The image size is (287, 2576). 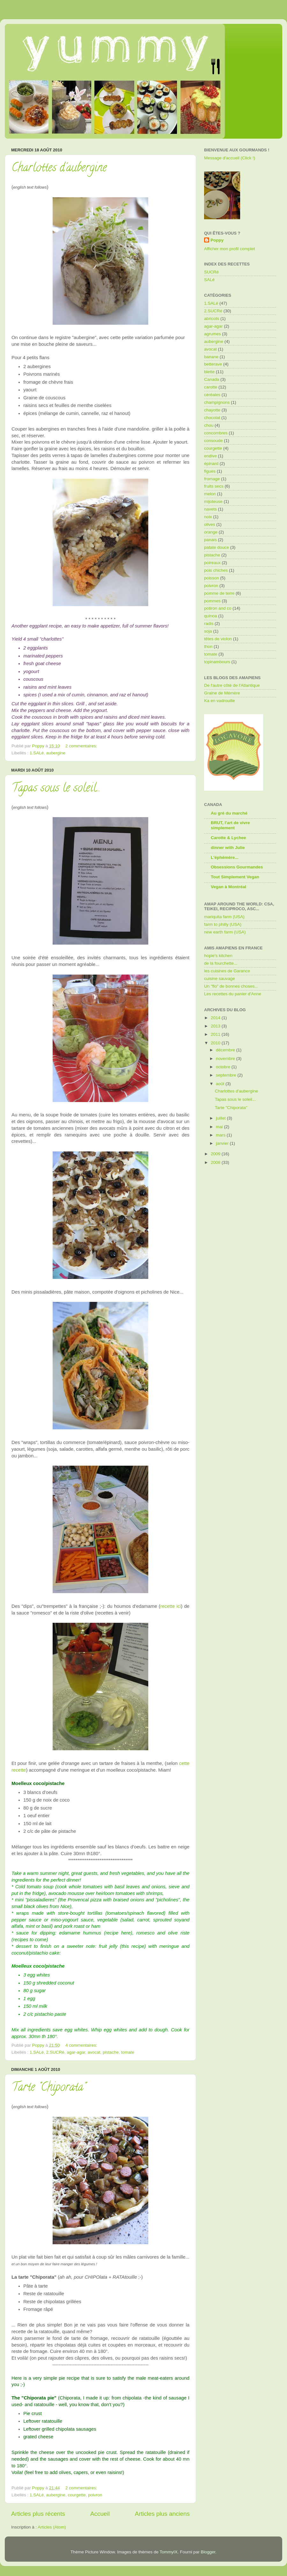 I want to click on fruits secs, so click(x=214, y=486).